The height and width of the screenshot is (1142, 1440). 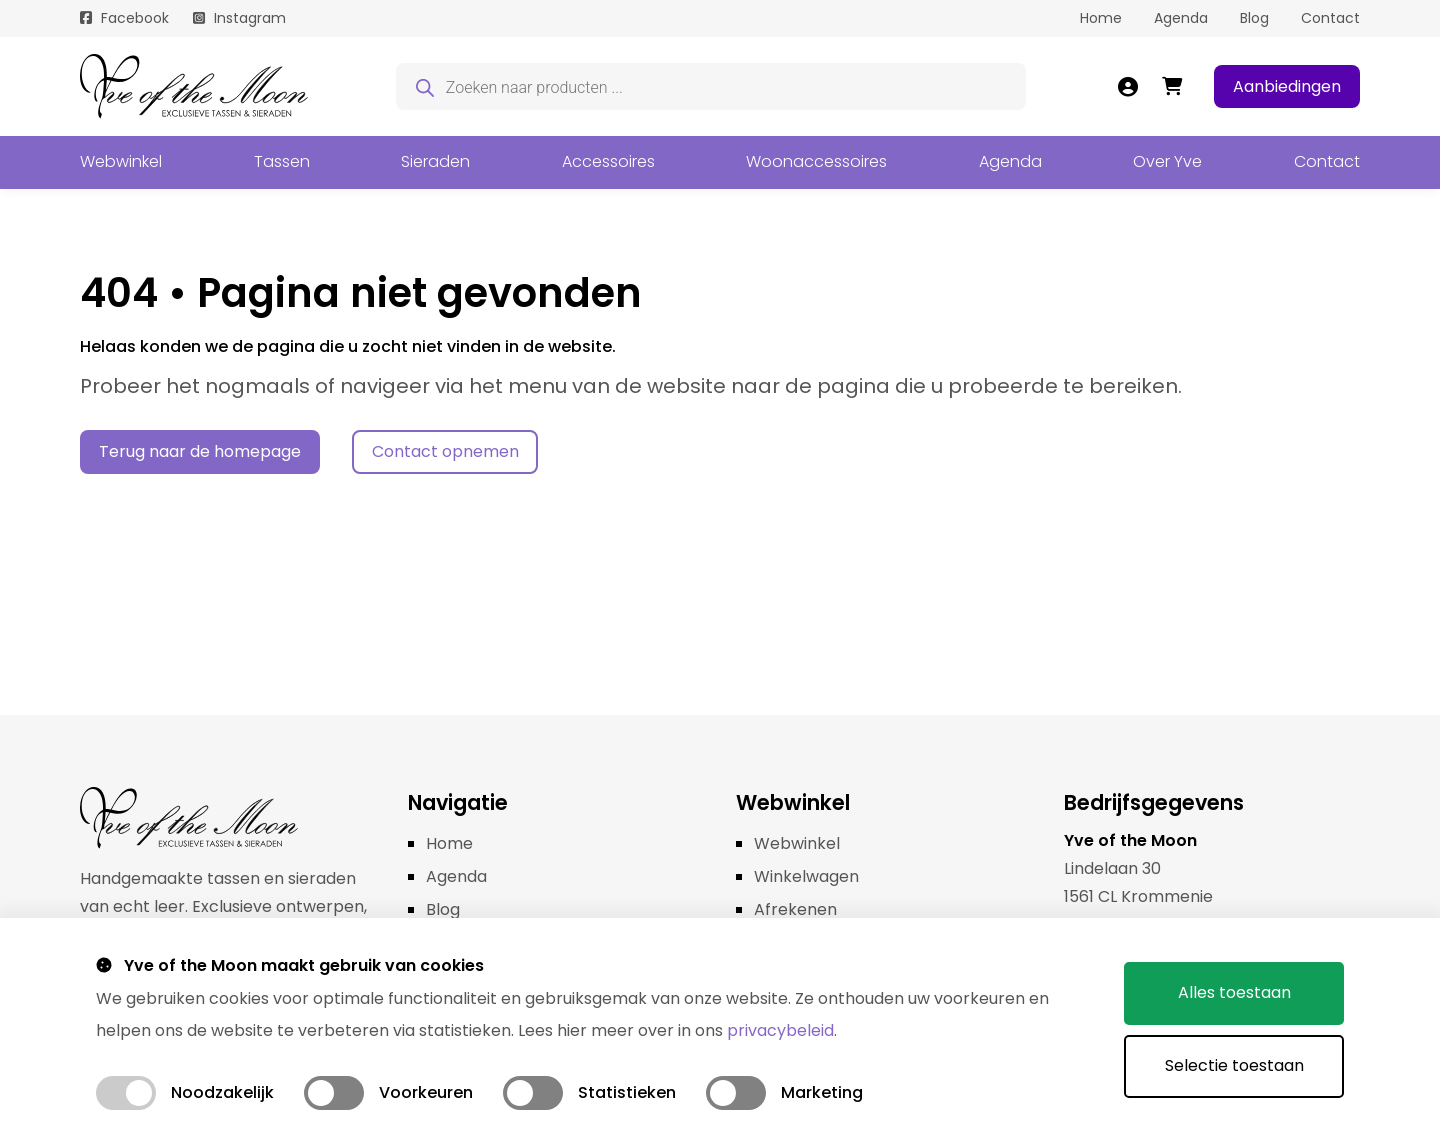 What do you see at coordinates (1167, 161) in the screenshot?
I see `Over Yve` at bounding box center [1167, 161].